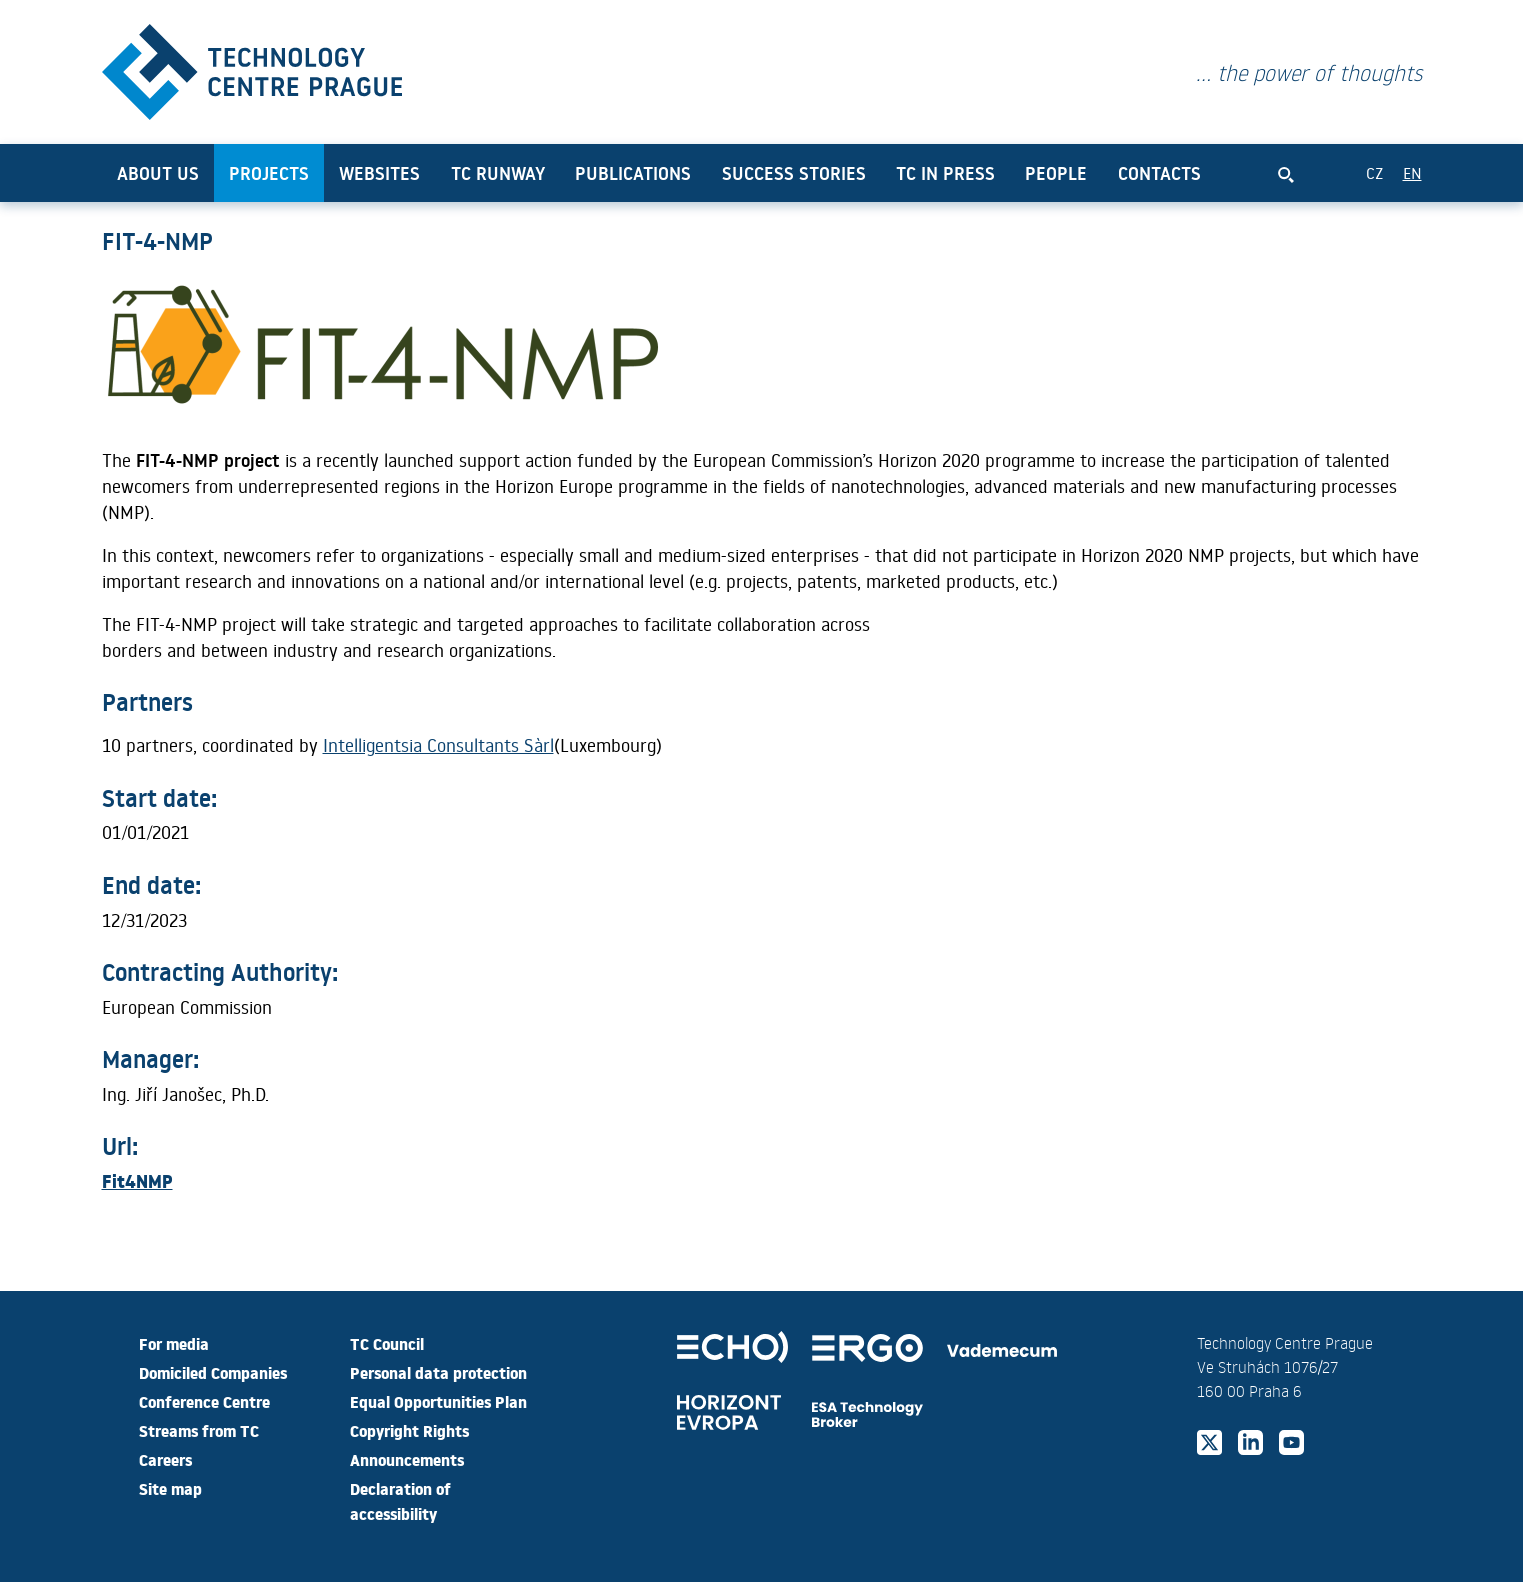 The width and height of the screenshot is (1523, 1582). What do you see at coordinates (1159, 173) in the screenshot?
I see `Contacts` at bounding box center [1159, 173].